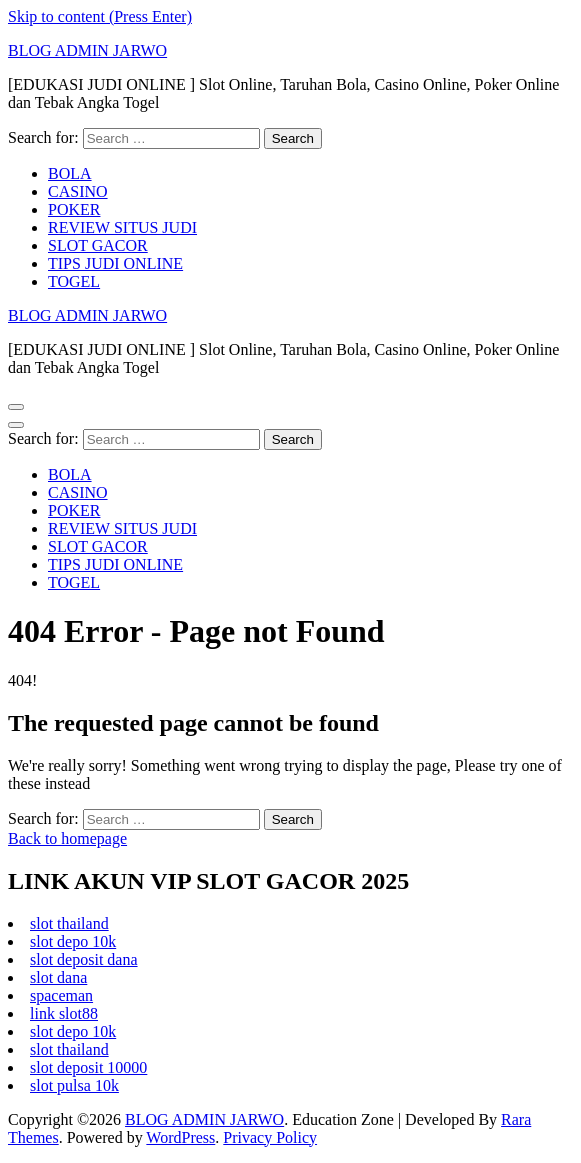 The image size is (581, 1163). I want to click on TIPS JUDI ONLINE, so click(115, 263).